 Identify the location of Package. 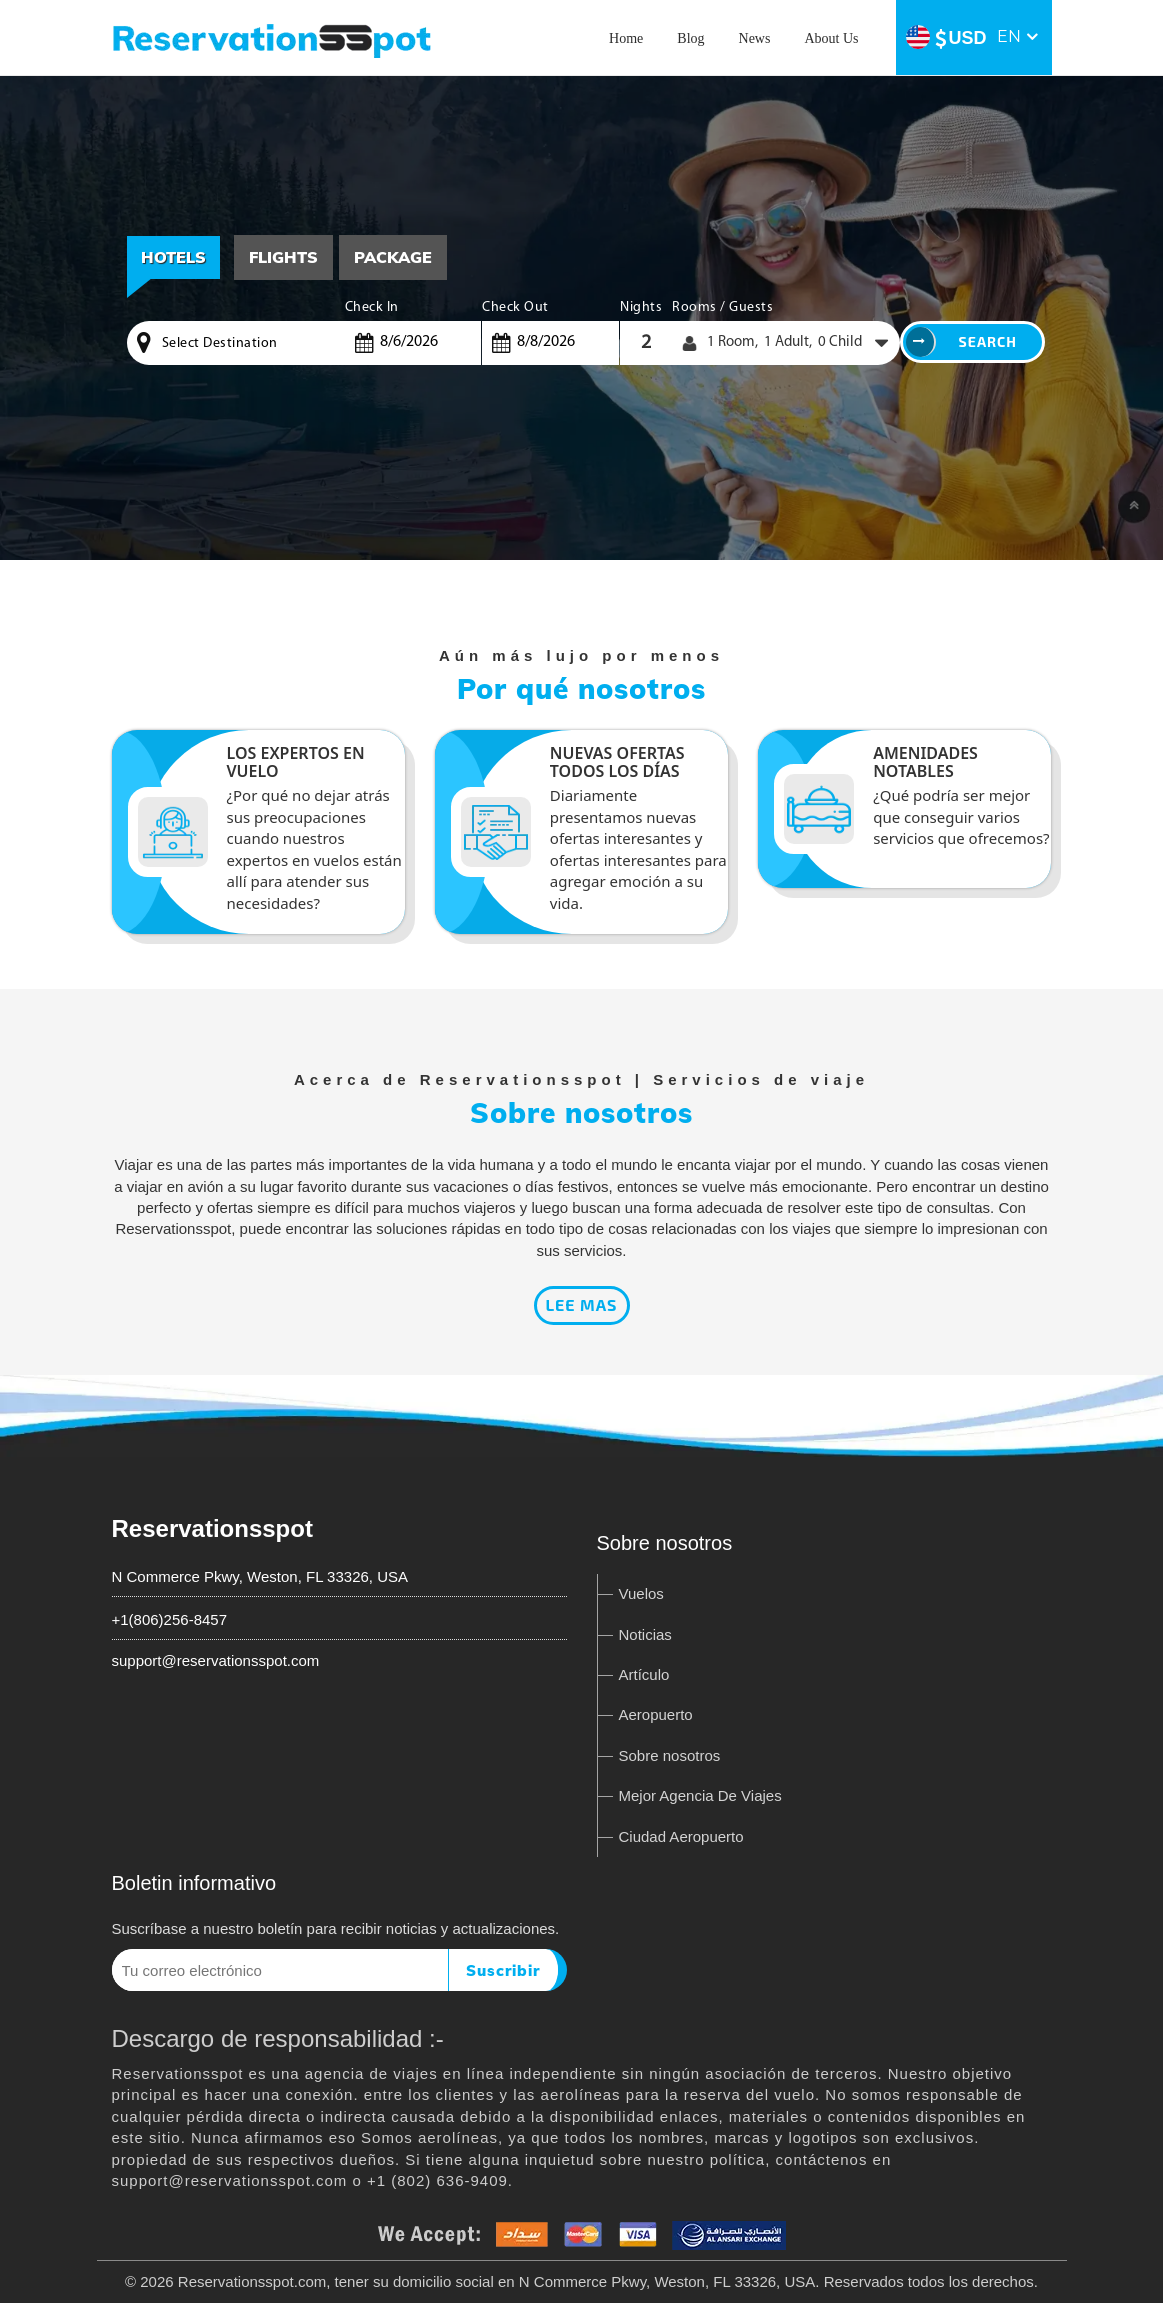
(393, 257).